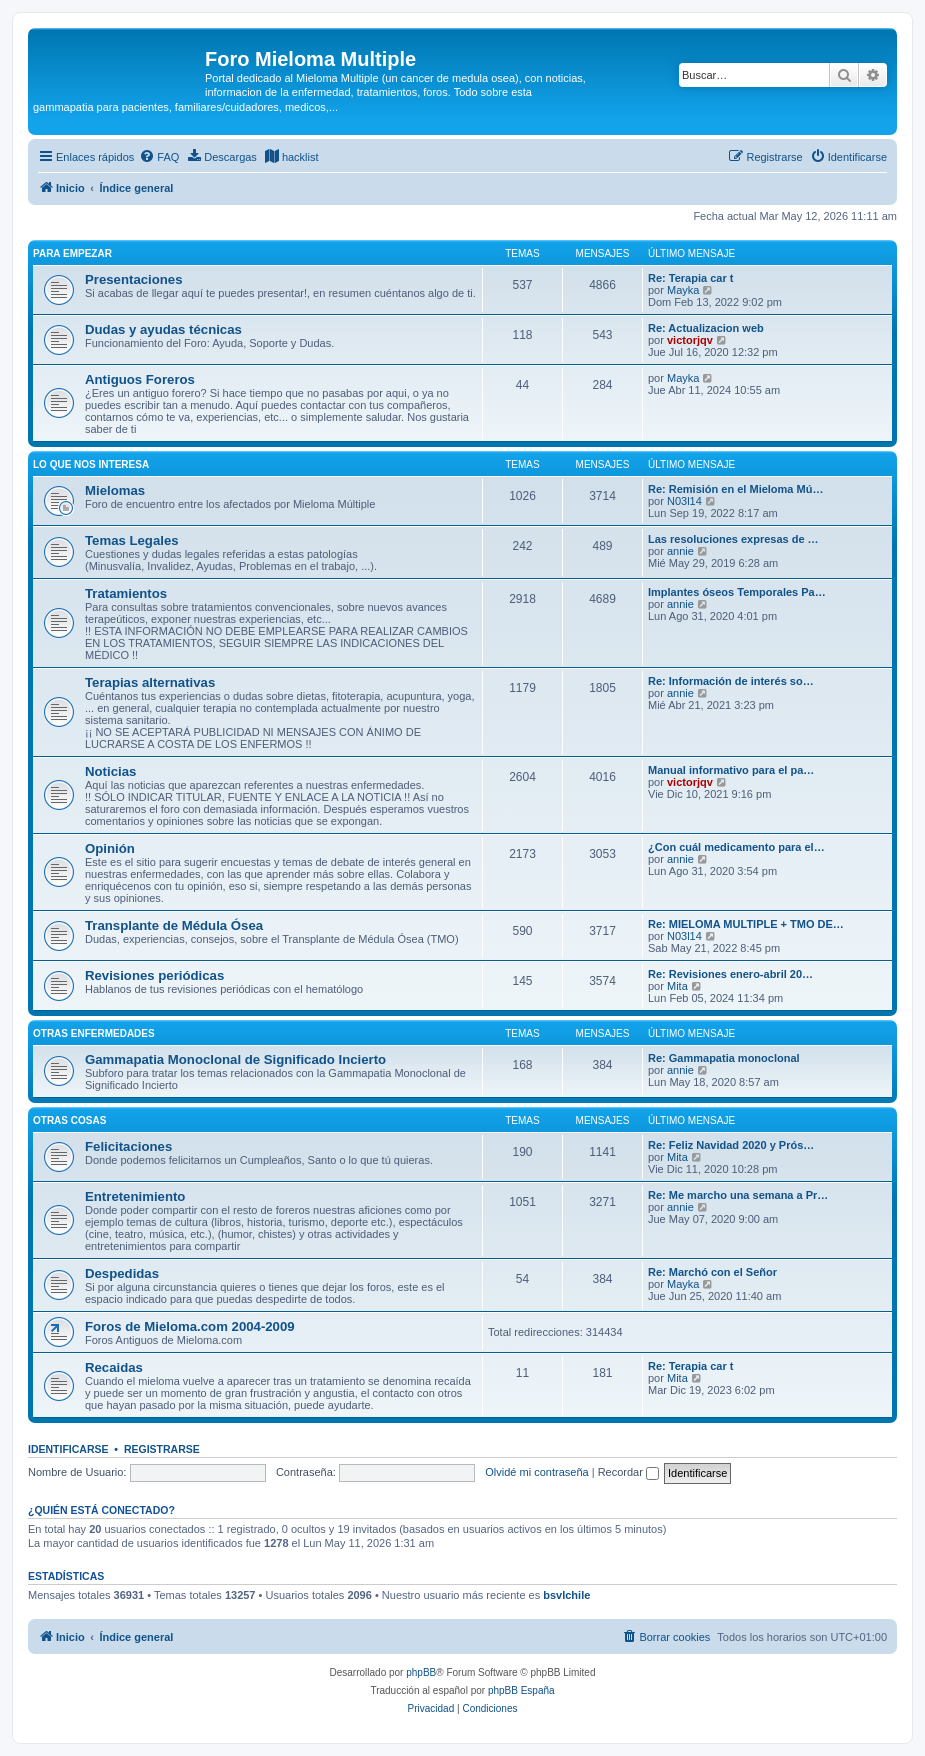 The width and height of the screenshot is (925, 1756). Describe the element at coordinates (736, 847) in the screenshot. I see `¿Con cuál medicamento para el…` at that location.